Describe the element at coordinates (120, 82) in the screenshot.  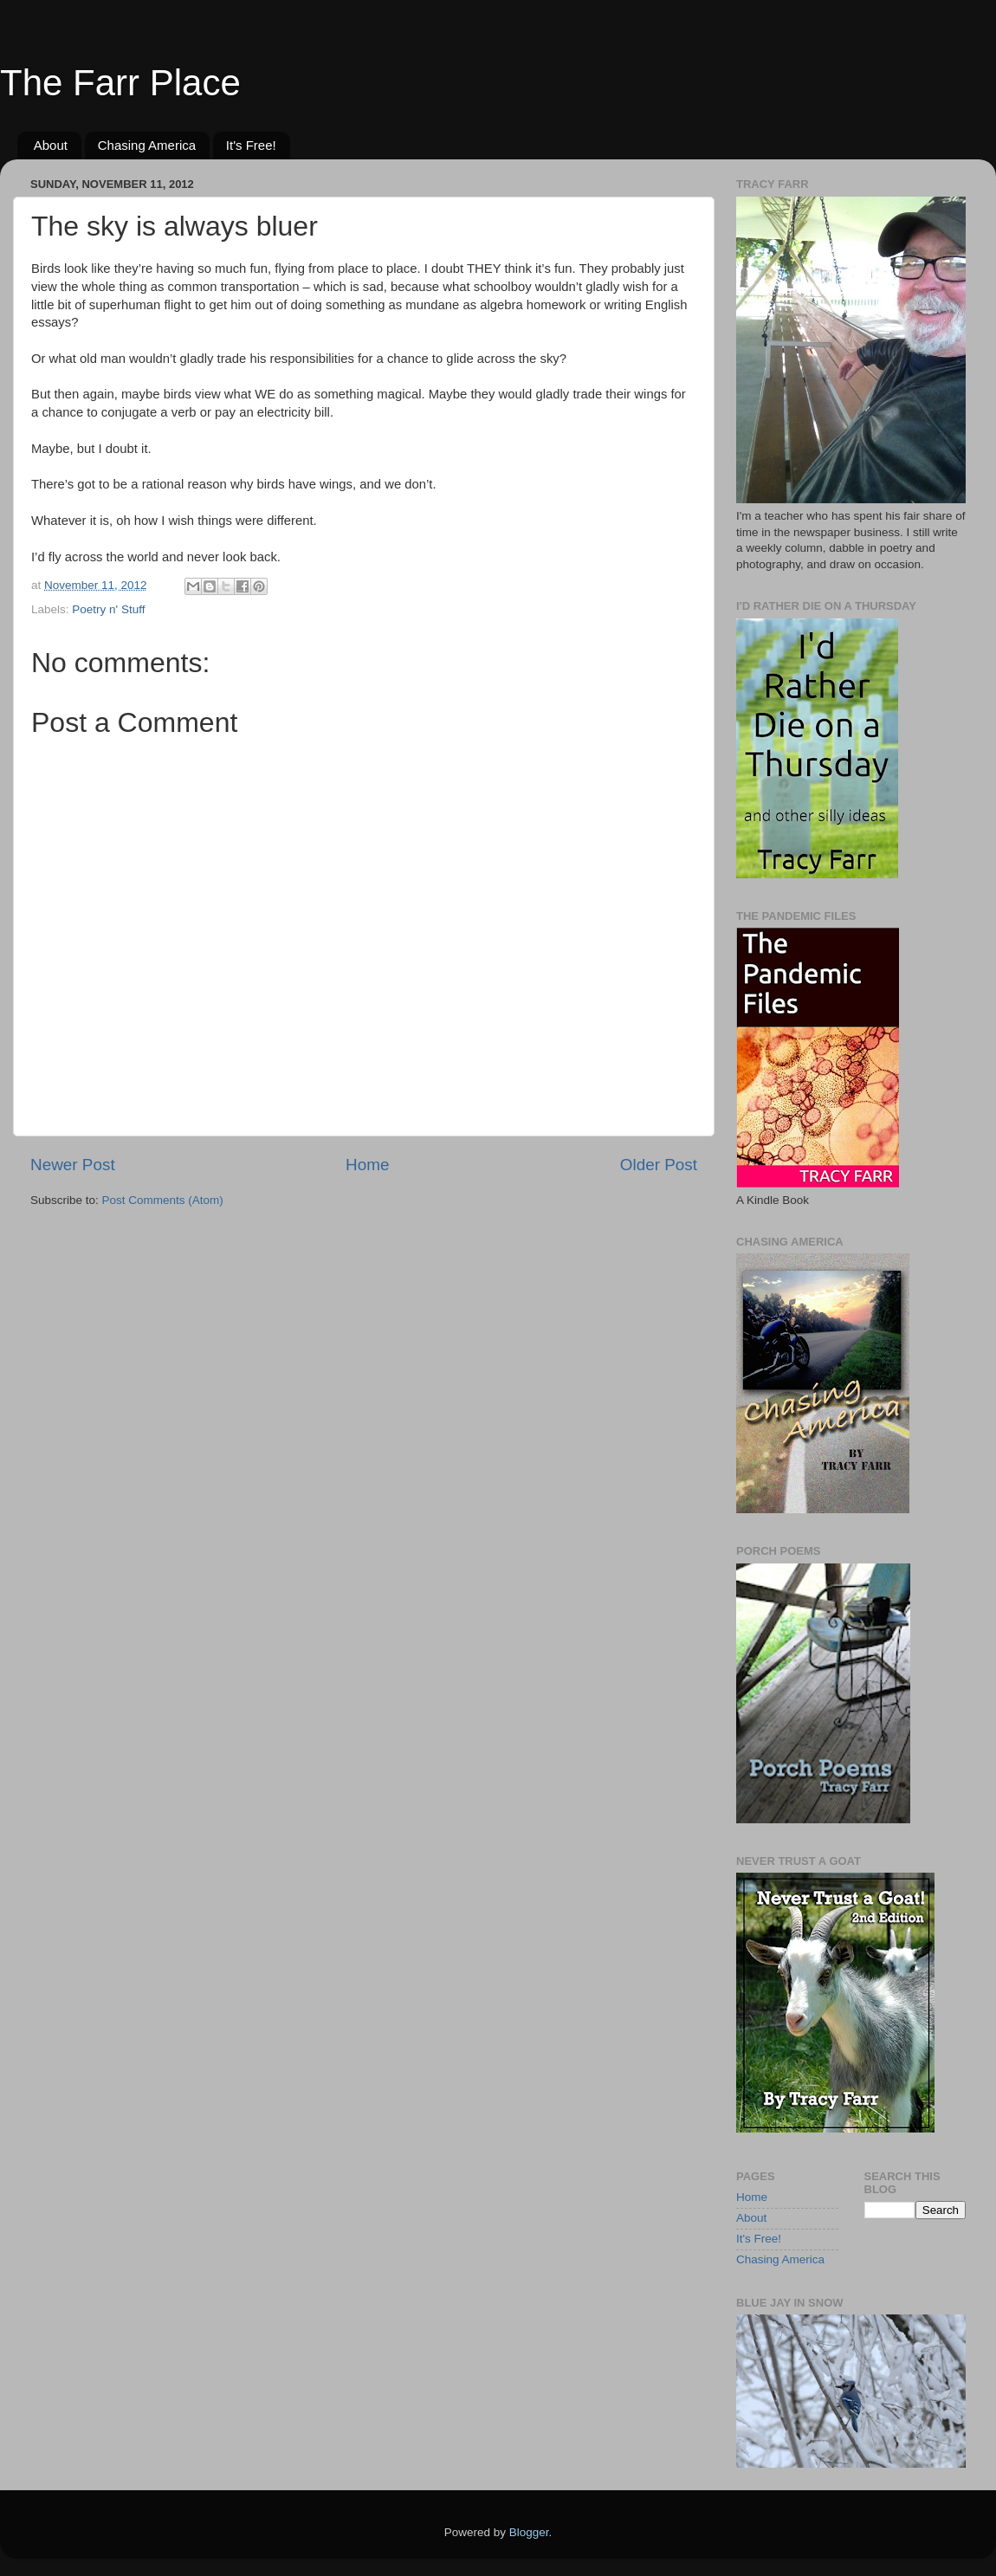
I see `The Farr Place` at that location.